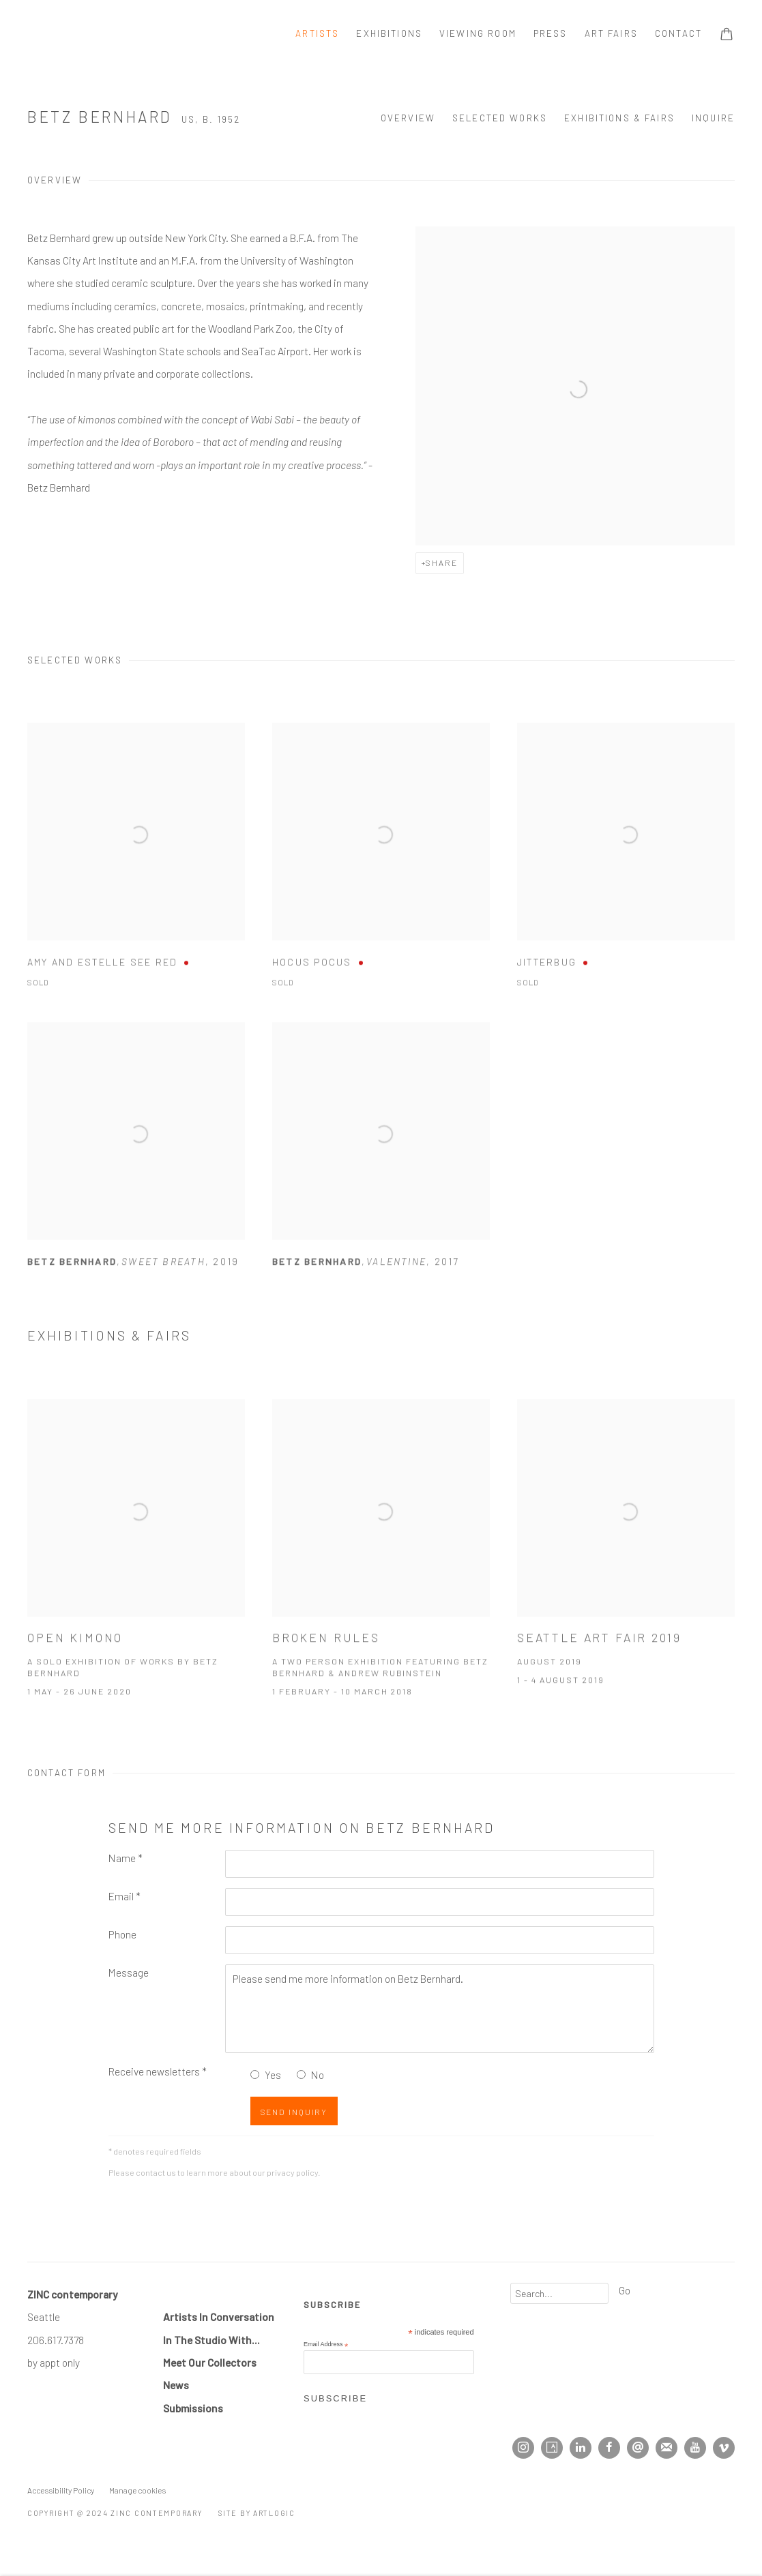 The height and width of the screenshot is (2576, 762). I want to click on ZINC contemporary, so click(75, 33).